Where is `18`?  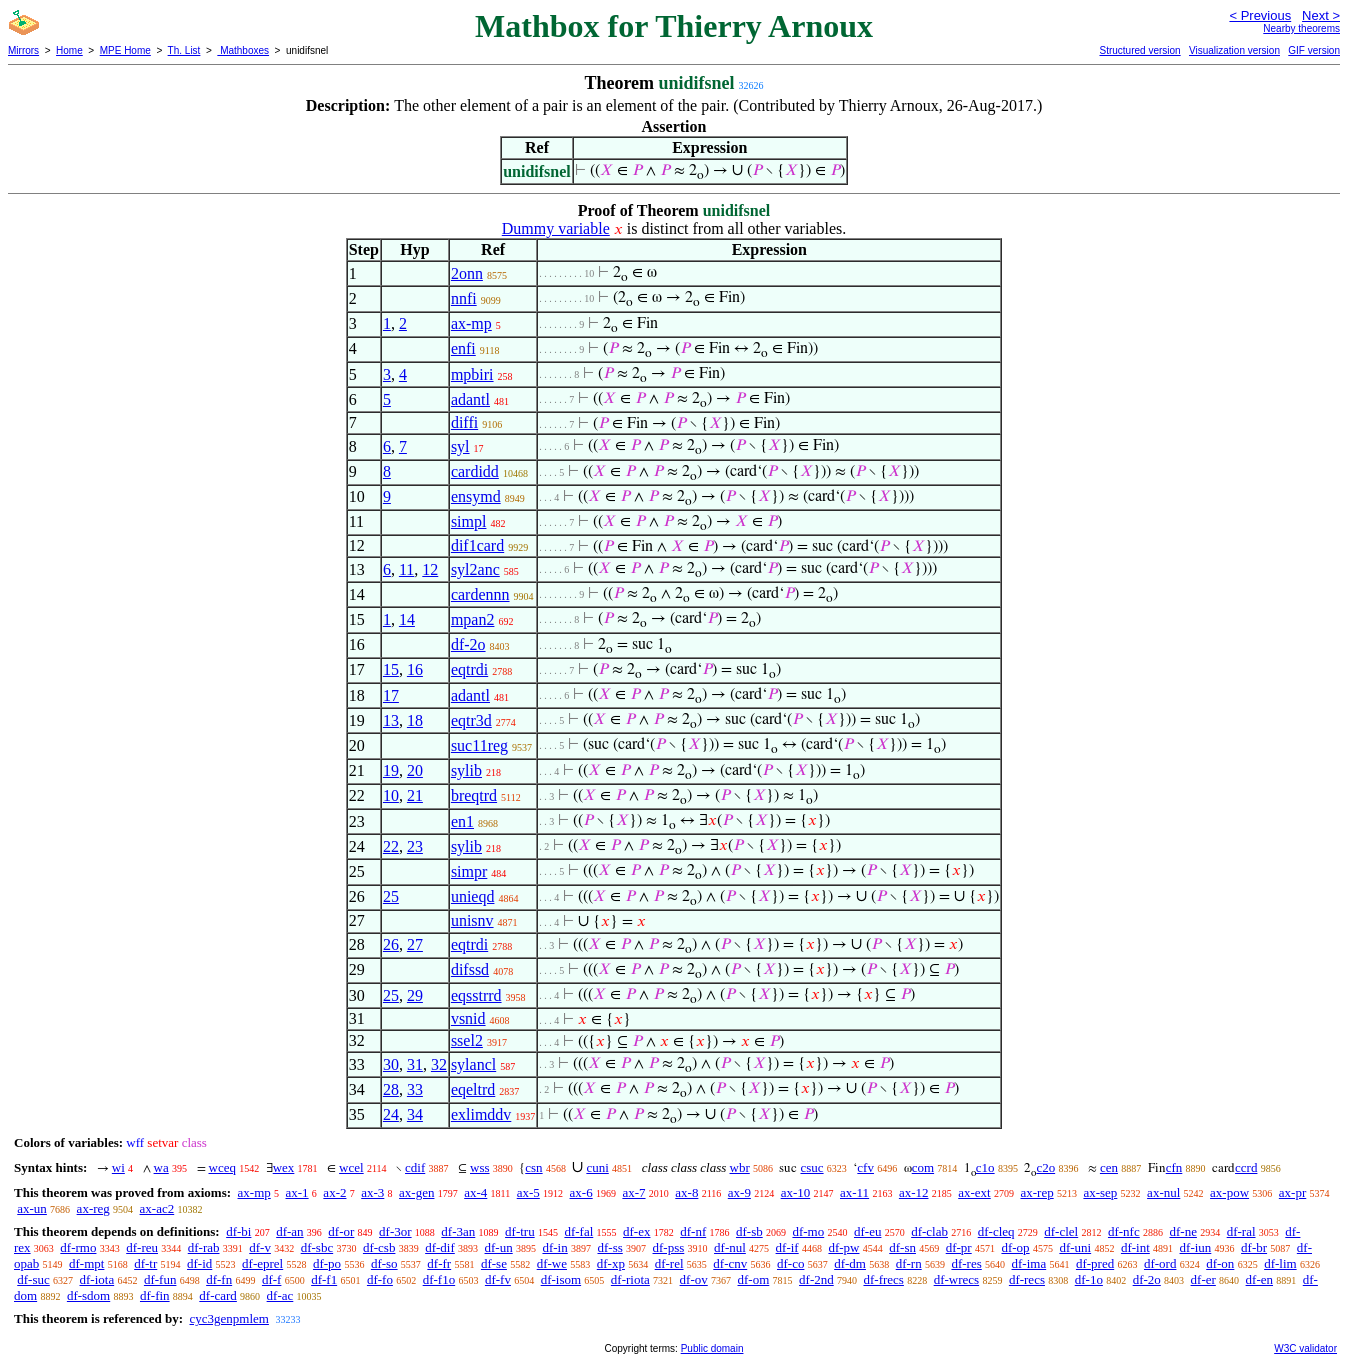
18 is located at coordinates (415, 720).